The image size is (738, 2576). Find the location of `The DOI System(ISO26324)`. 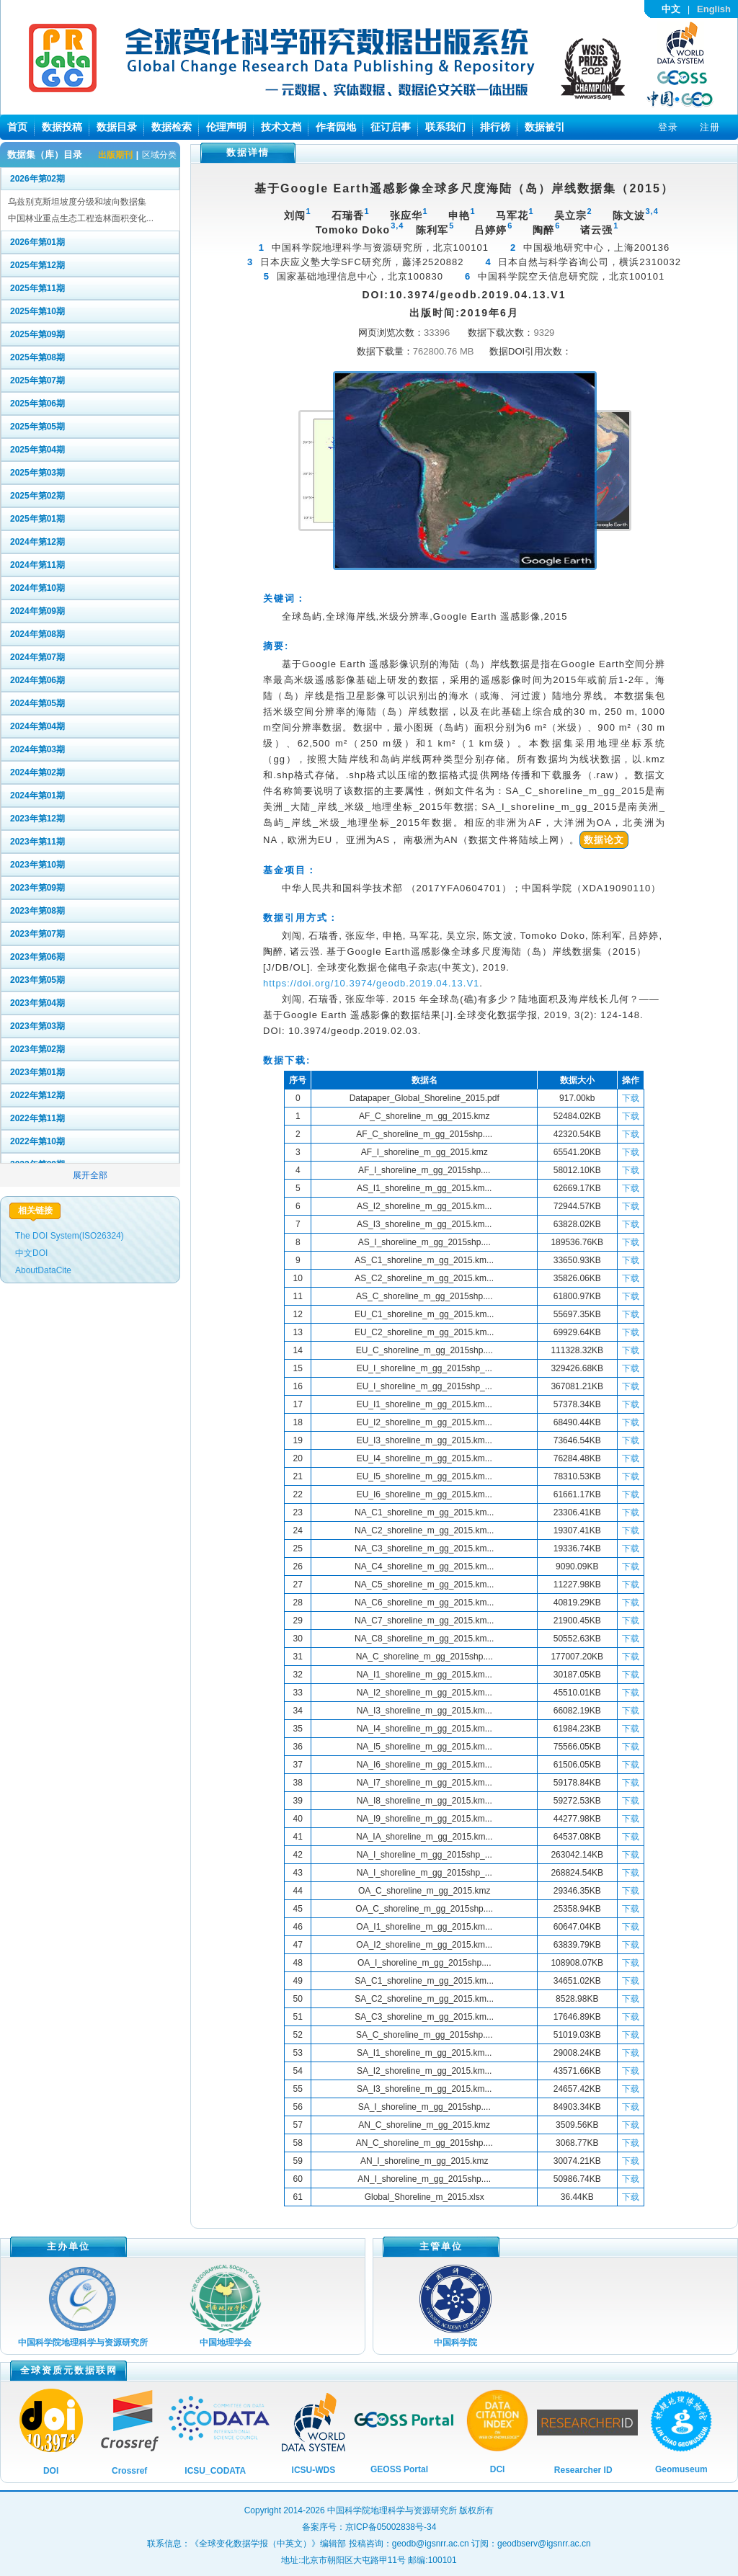

The DOI System(ISO26324) is located at coordinates (69, 1236).